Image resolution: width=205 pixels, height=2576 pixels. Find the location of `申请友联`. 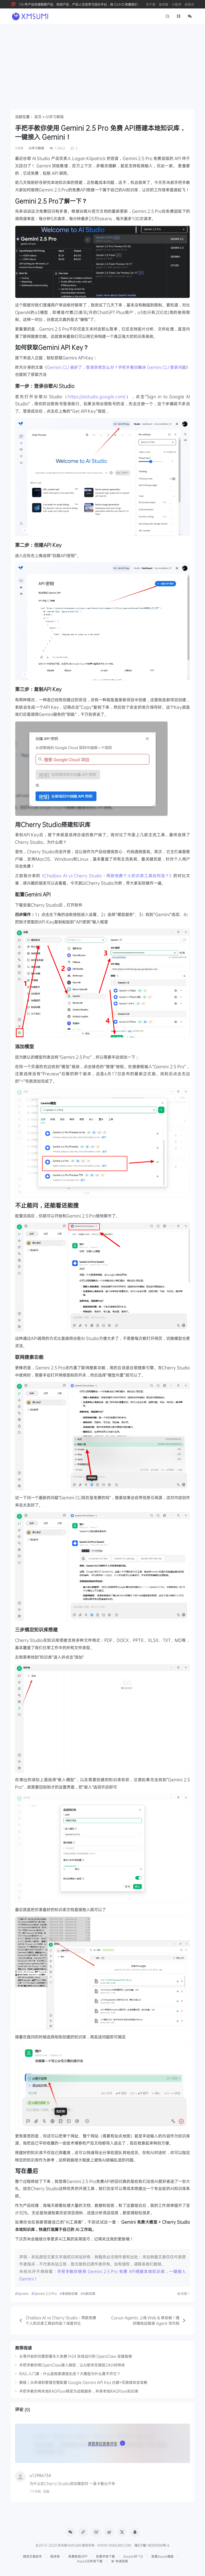

申请友联 is located at coordinates (119, 2561).